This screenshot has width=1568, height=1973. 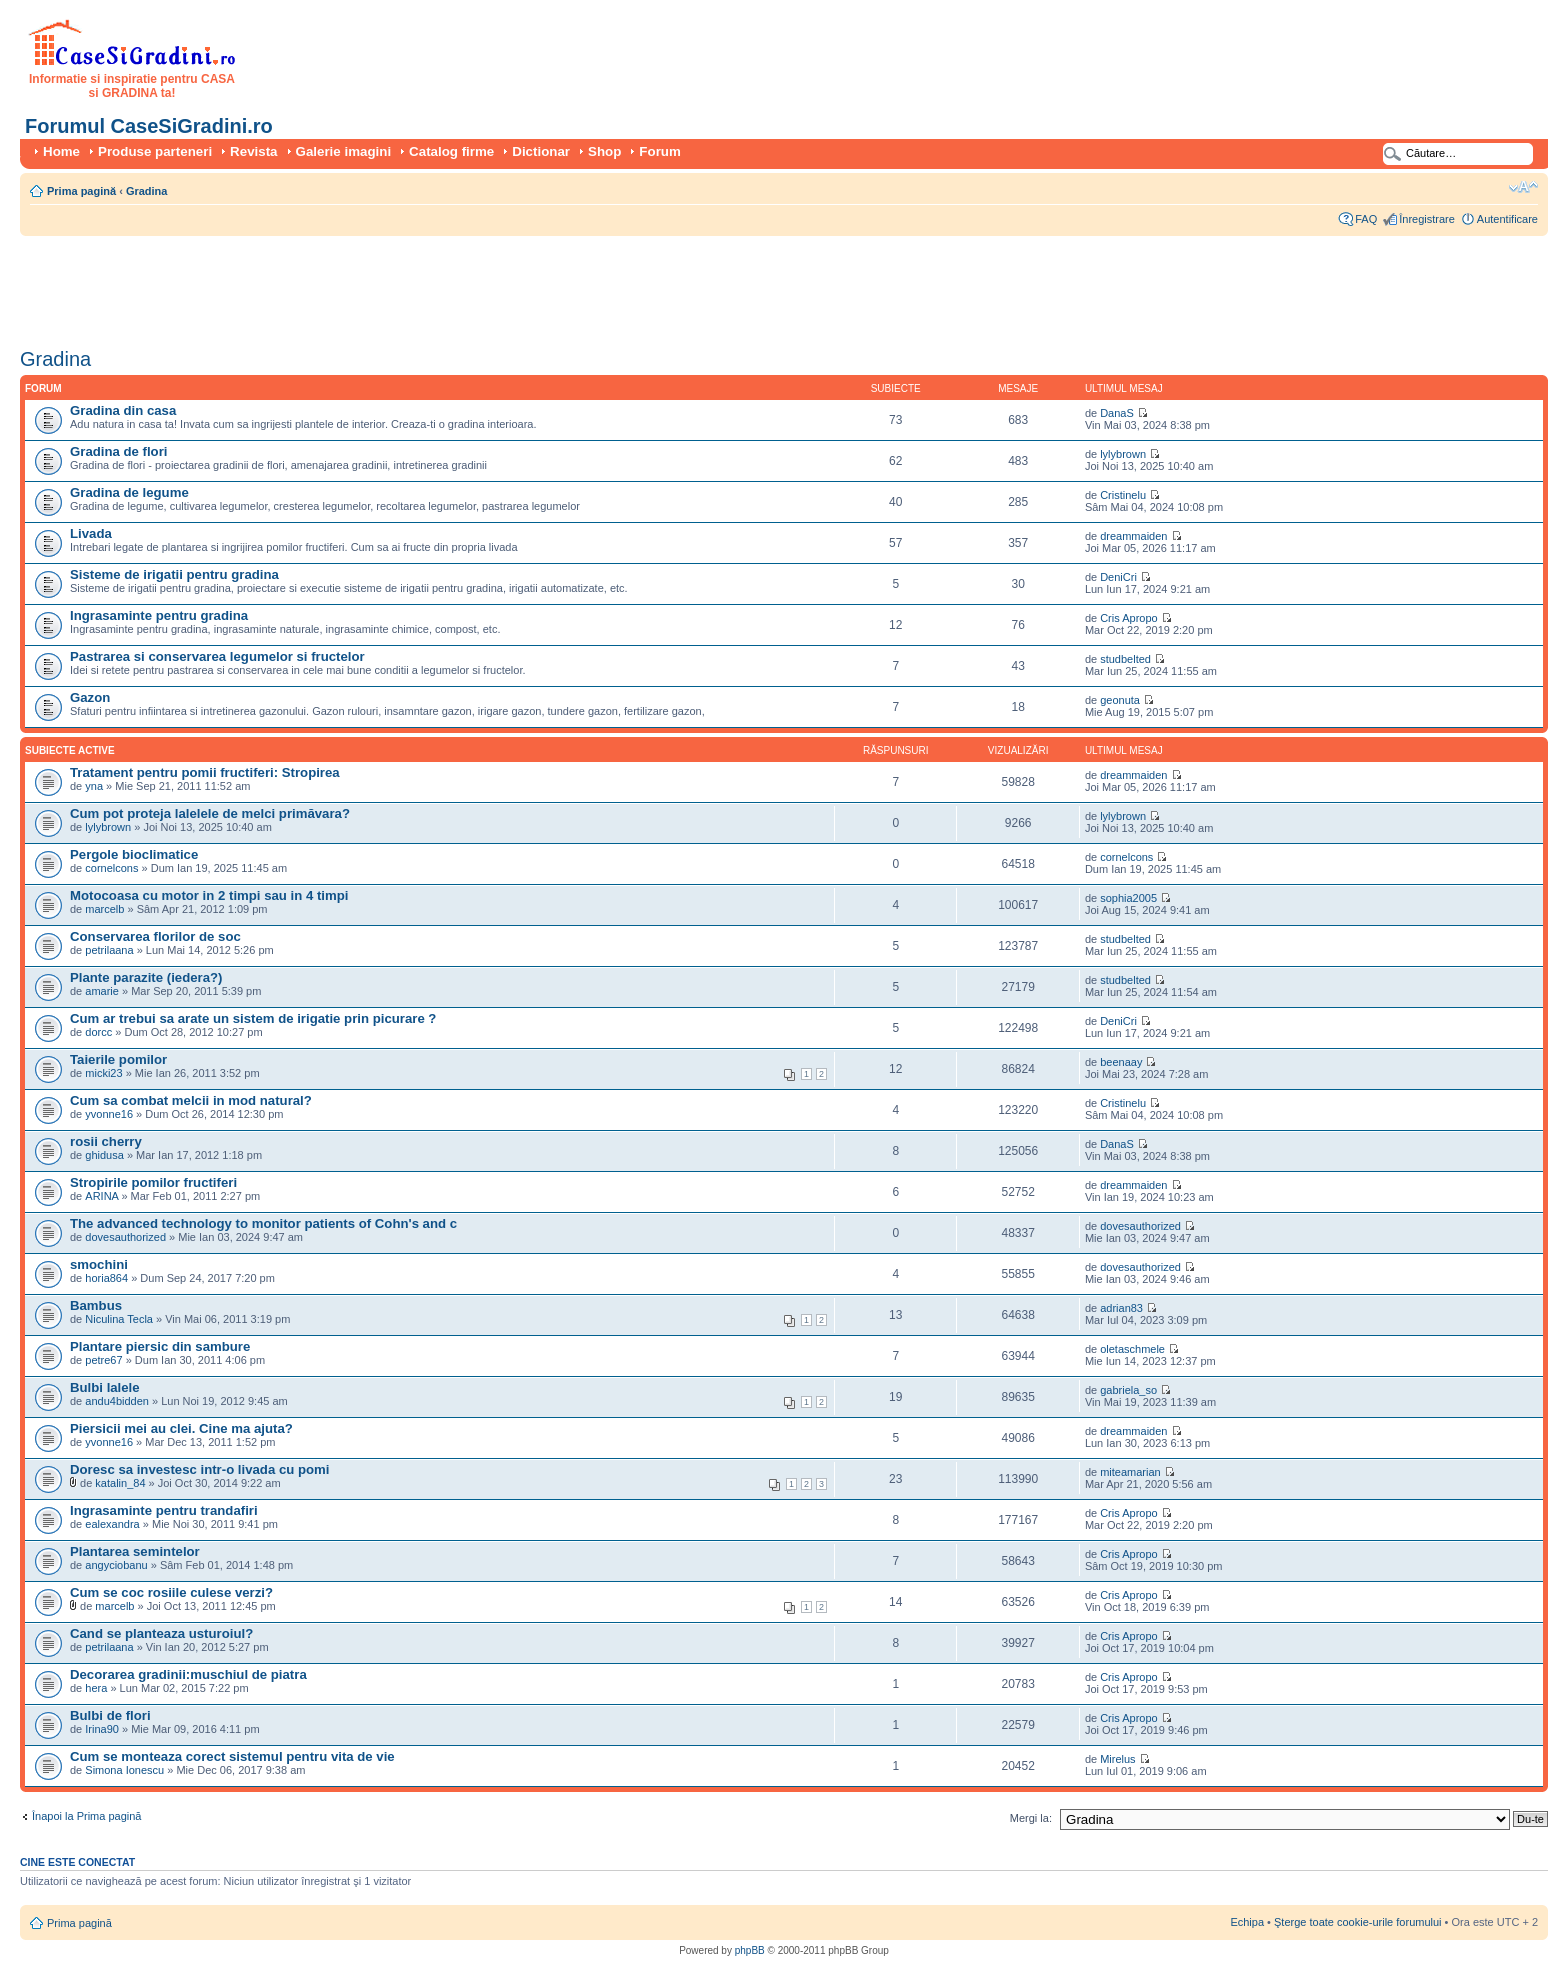 What do you see at coordinates (104, 1155) in the screenshot?
I see `ghidusa` at bounding box center [104, 1155].